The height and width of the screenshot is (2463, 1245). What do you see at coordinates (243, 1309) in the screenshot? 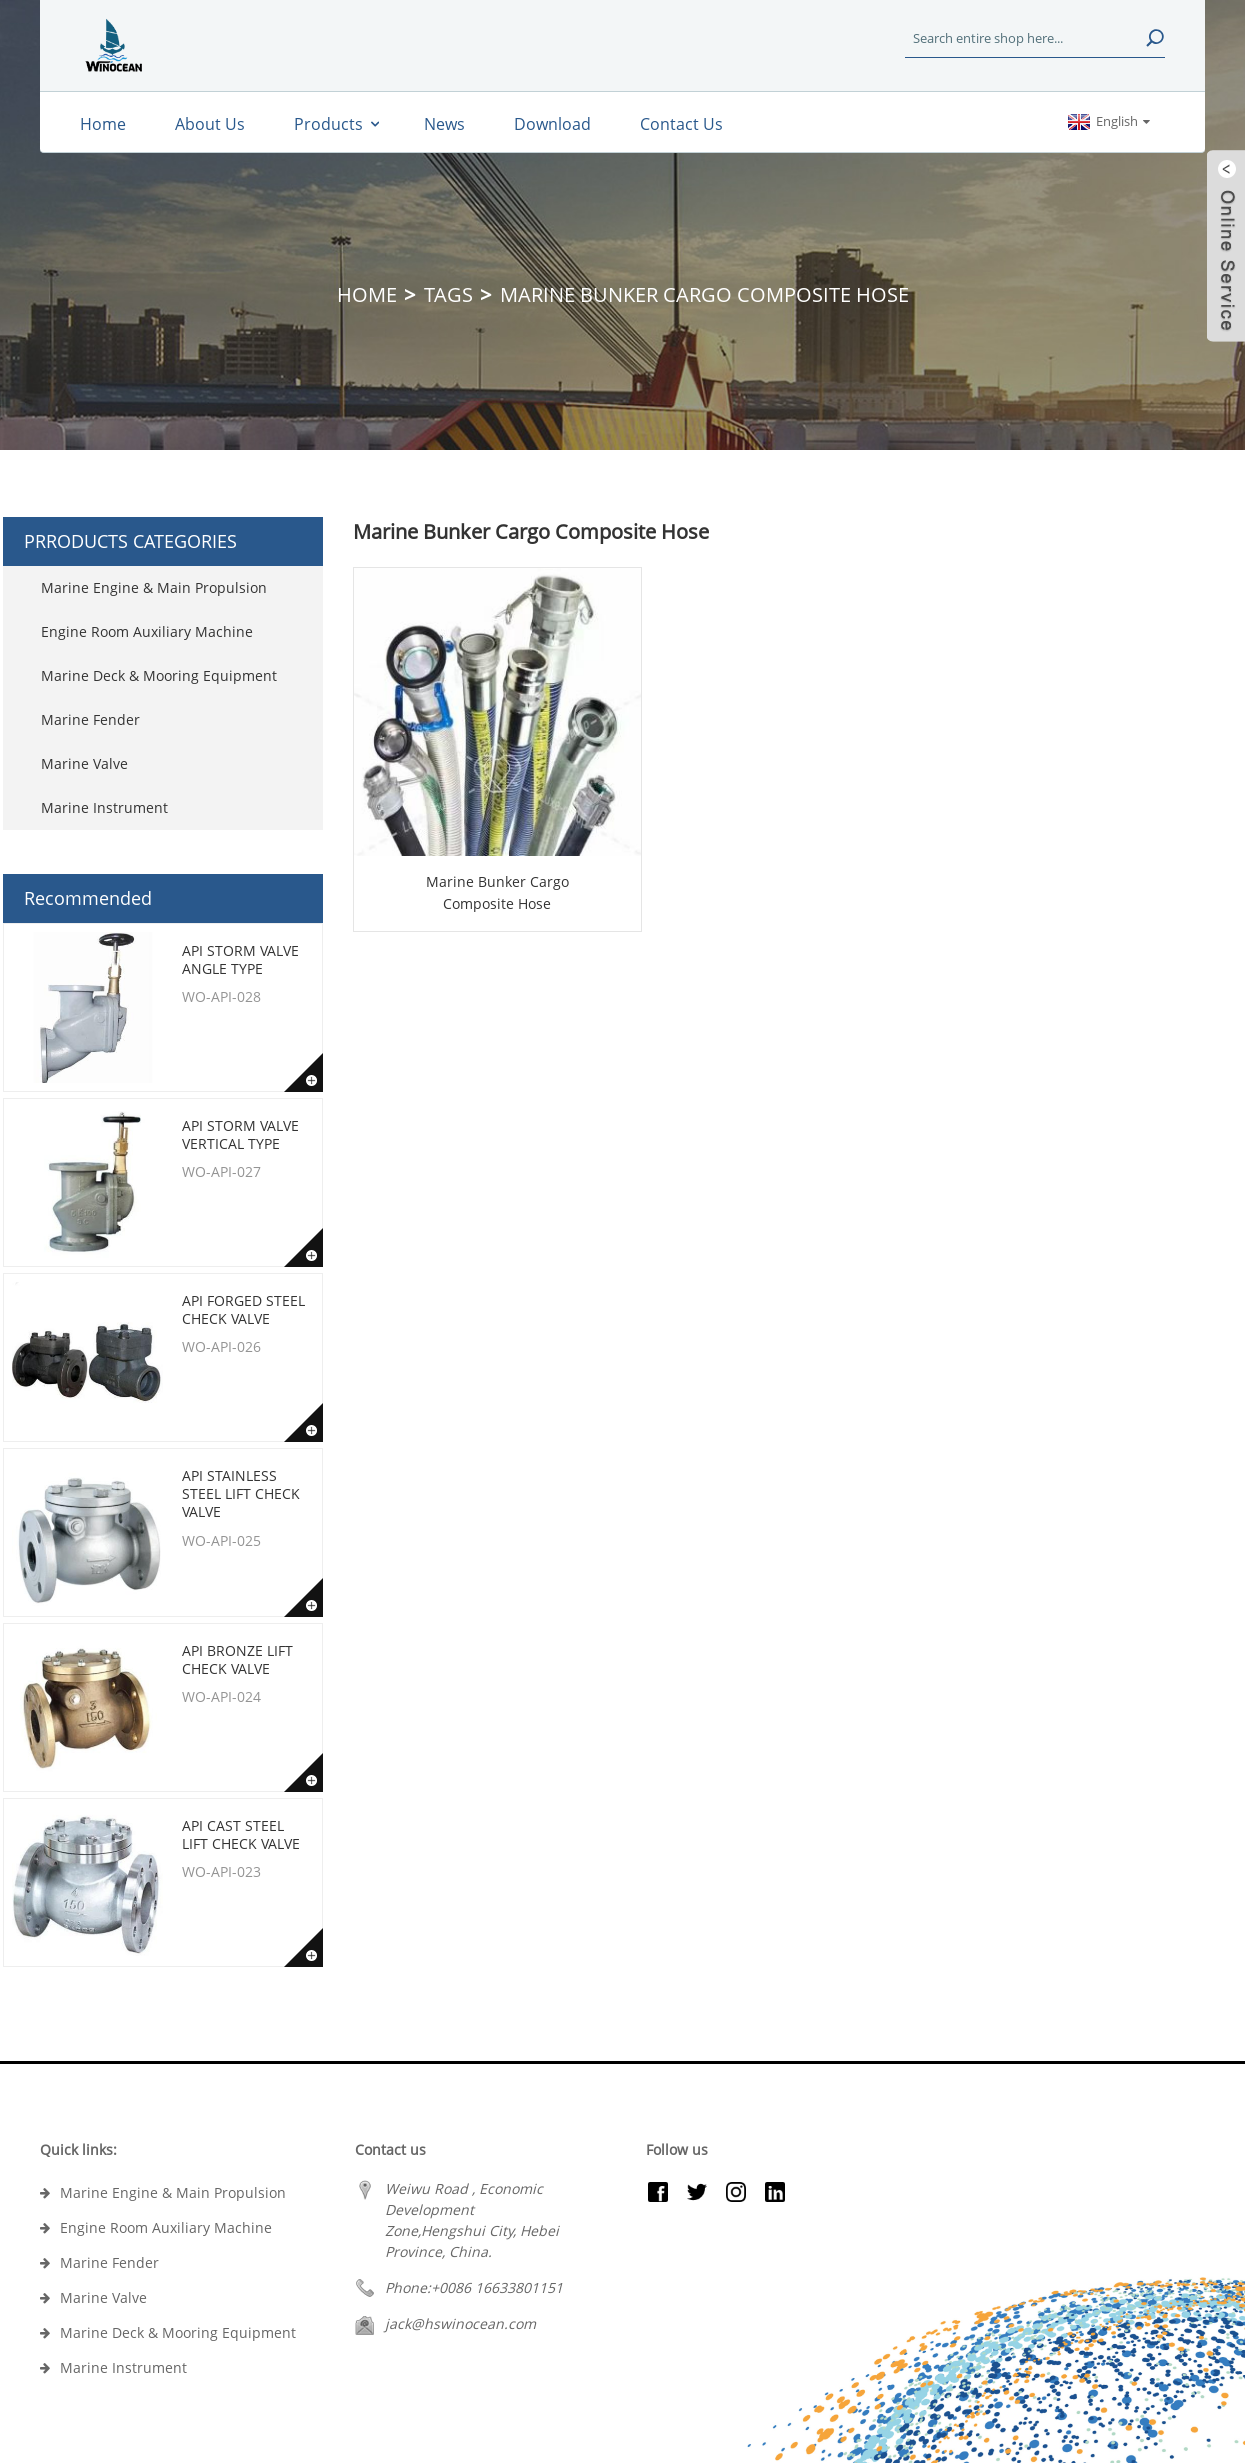
I see `API Forged Steel Check Valve` at bounding box center [243, 1309].